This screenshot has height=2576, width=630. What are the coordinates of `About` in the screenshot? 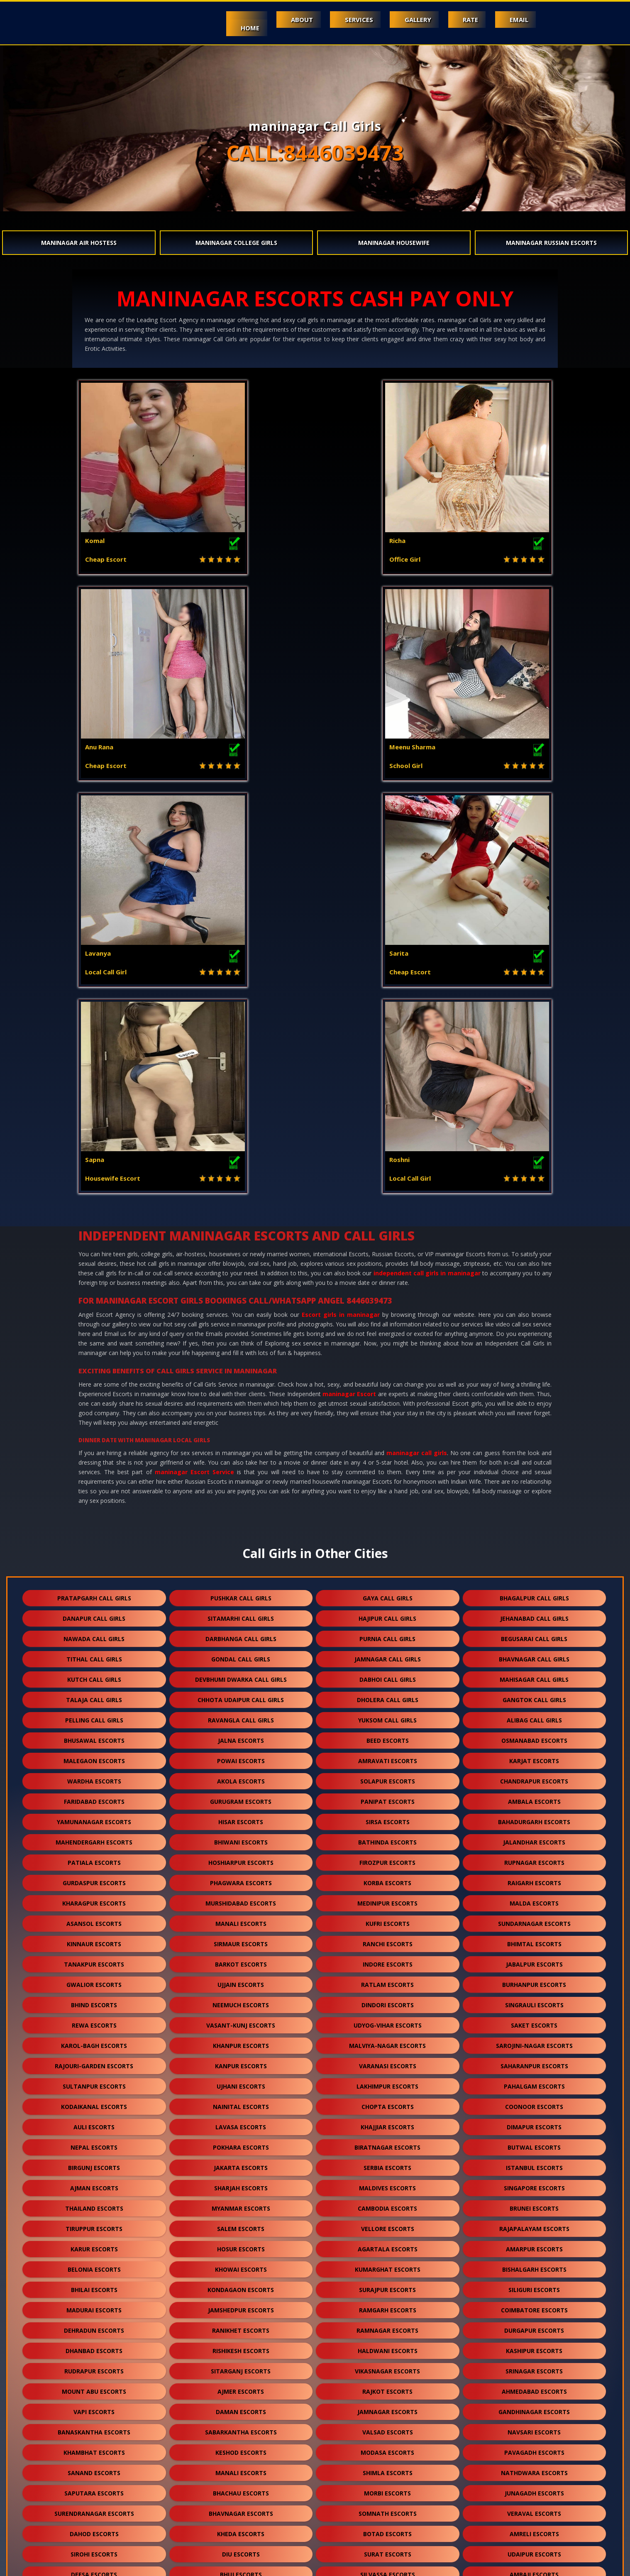 It's located at (286, 19).